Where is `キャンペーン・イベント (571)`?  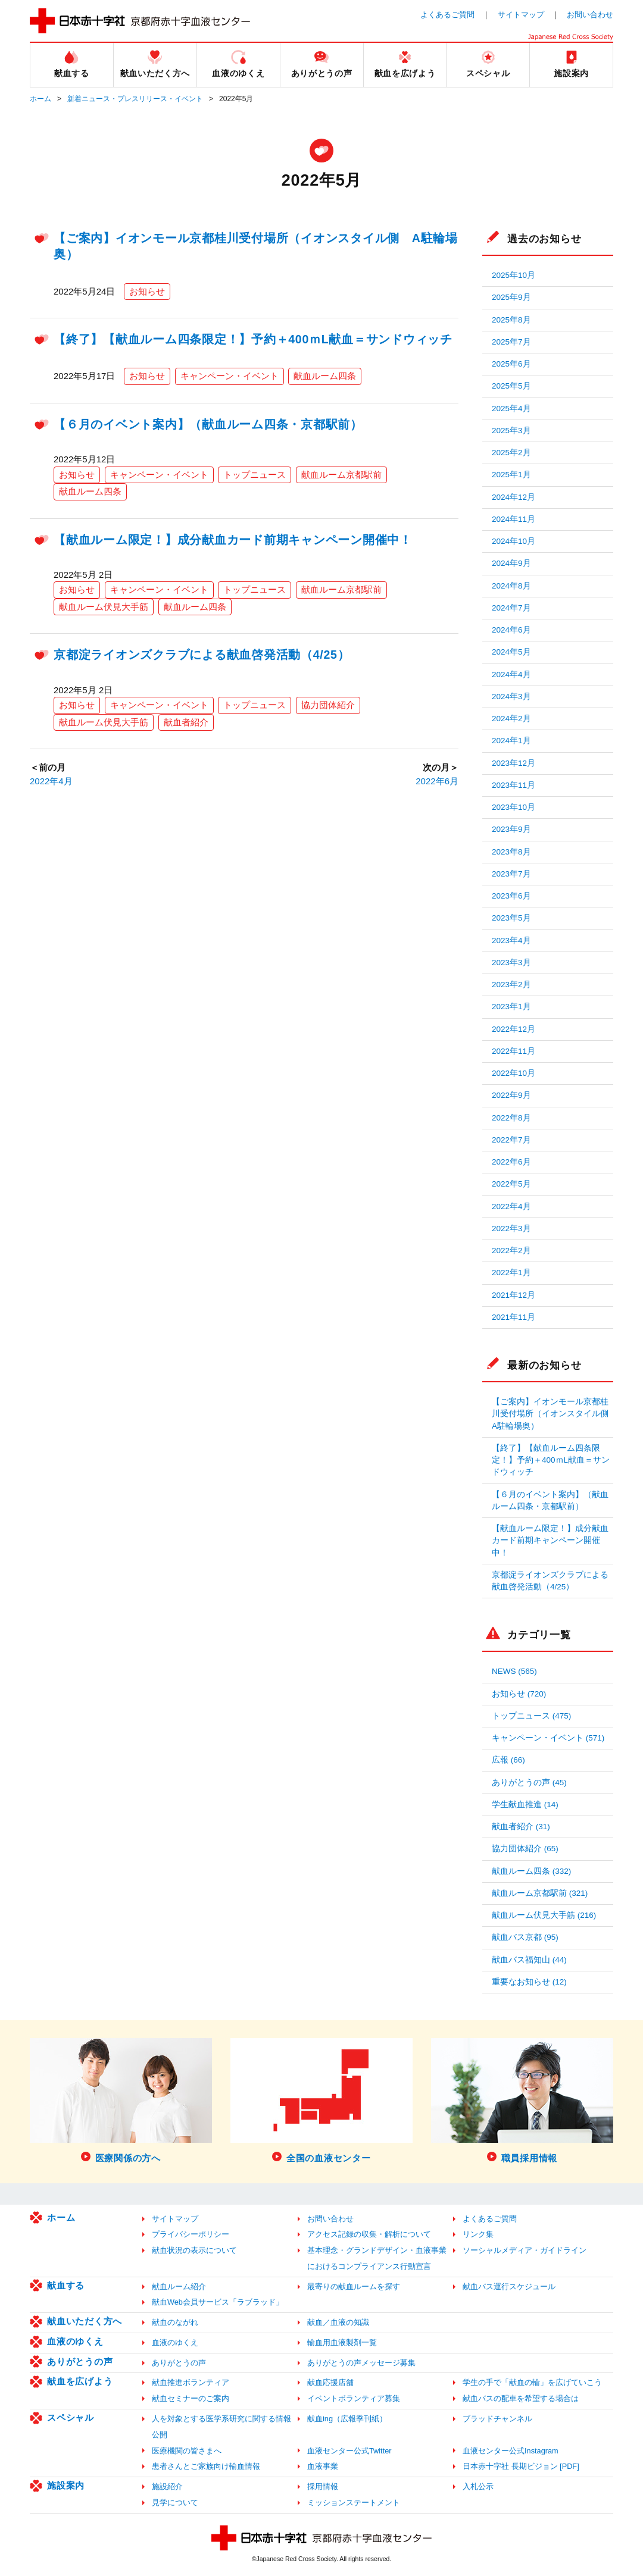 キャンペーン・イベント (571) is located at coordinates (548, 1737).